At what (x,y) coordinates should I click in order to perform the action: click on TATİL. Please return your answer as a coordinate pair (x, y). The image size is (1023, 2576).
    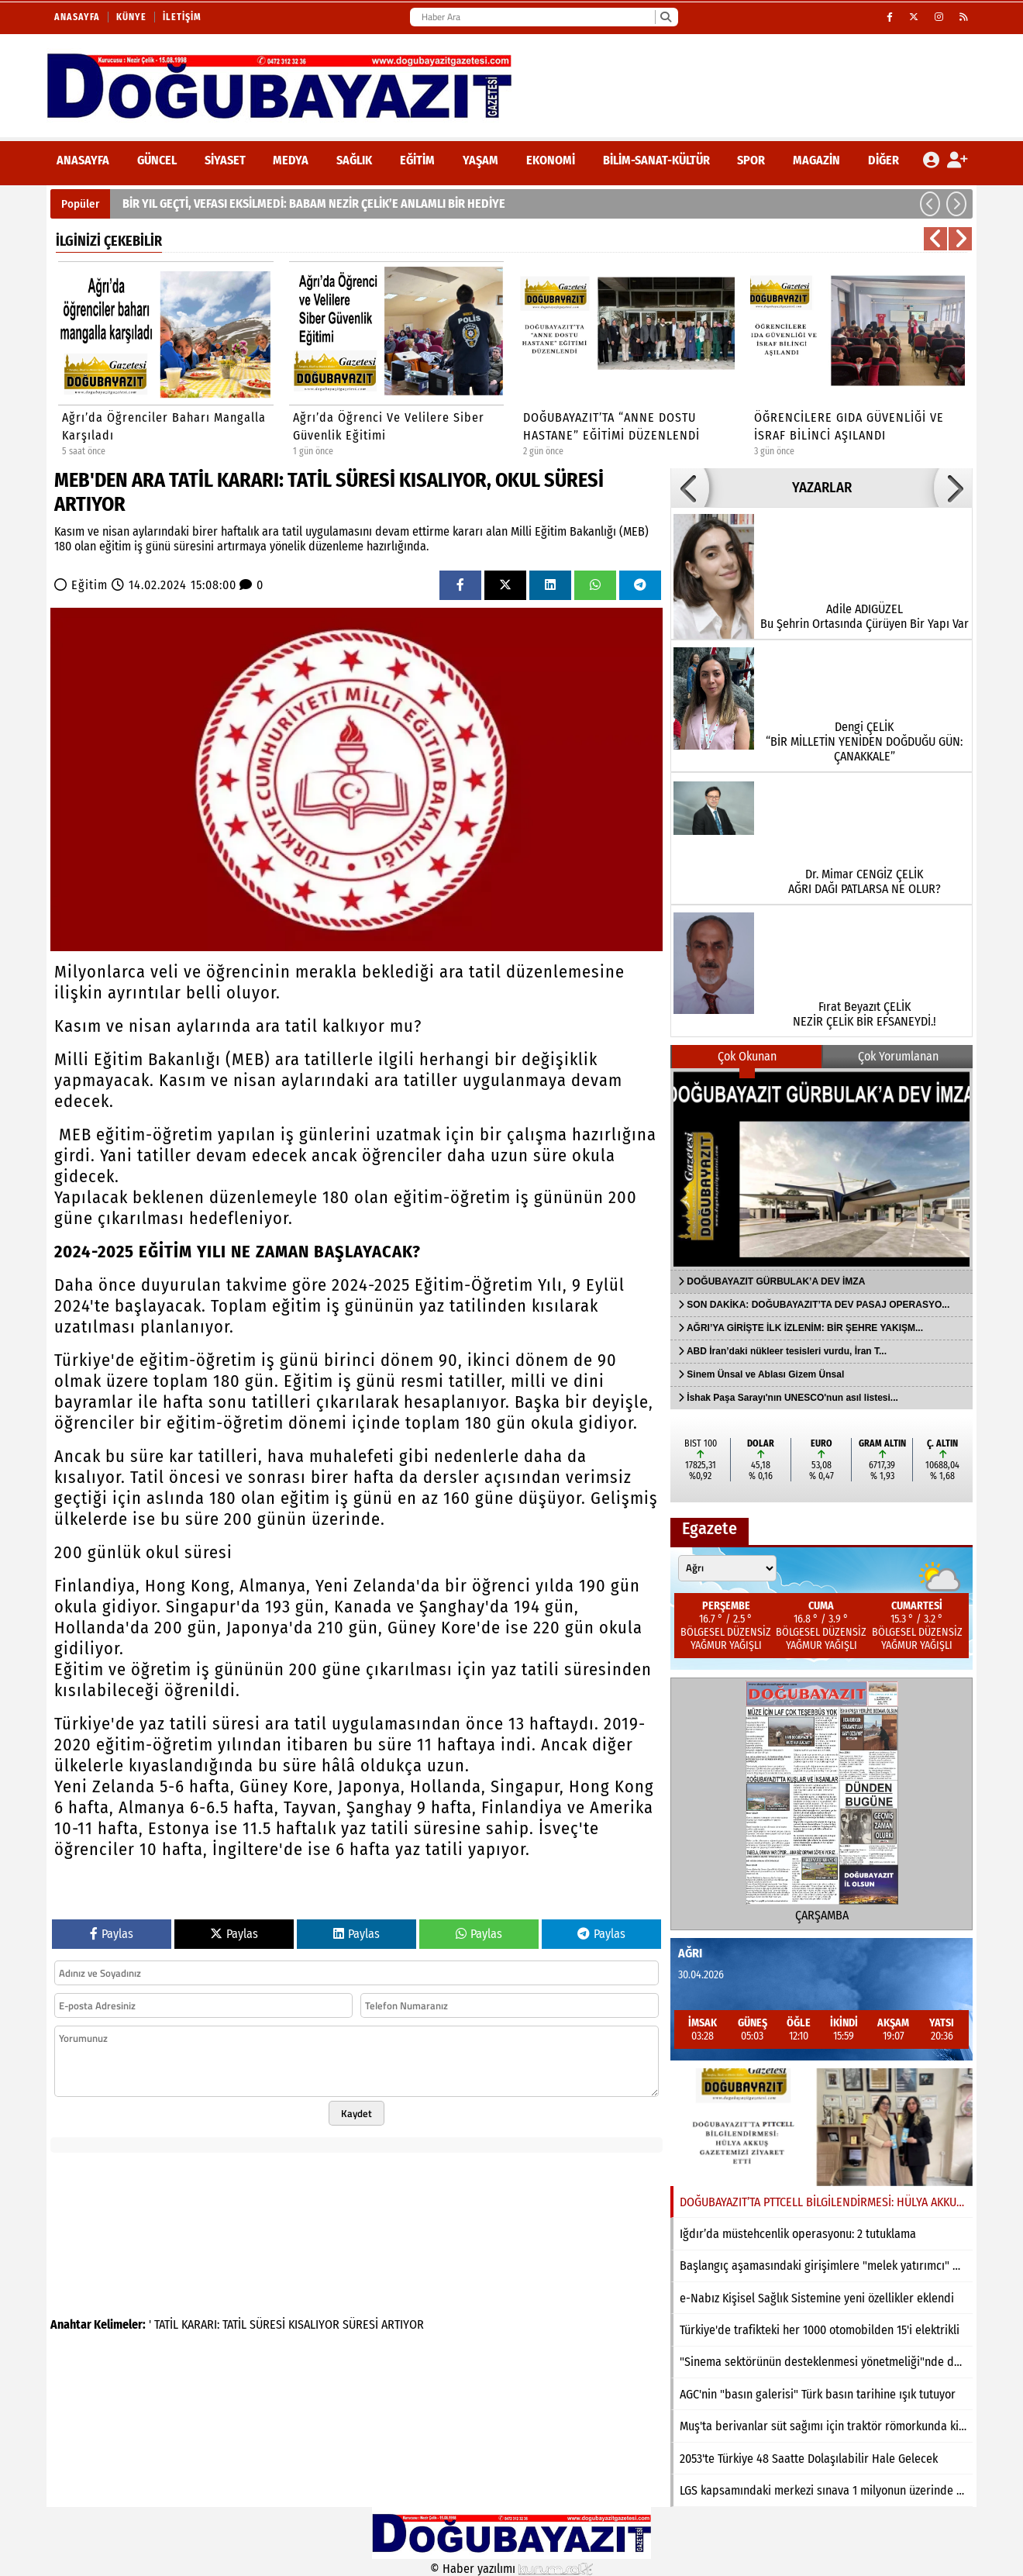
    Looking at the image, I should click on (166, 2324).